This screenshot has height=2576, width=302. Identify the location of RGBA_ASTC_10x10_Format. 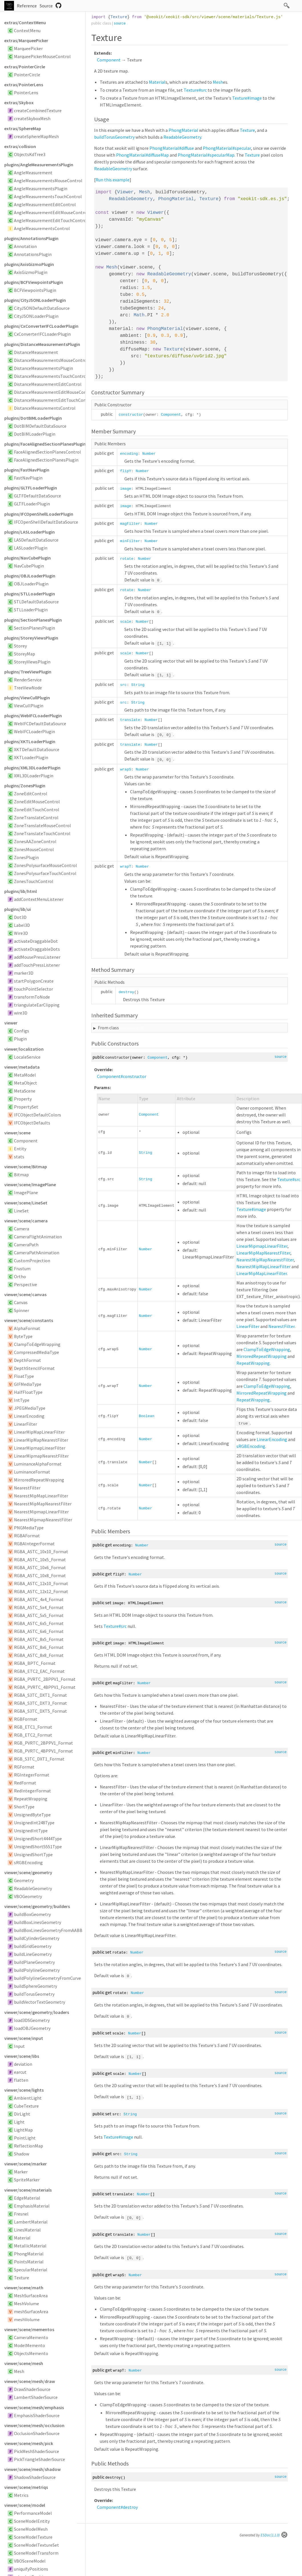
(41, 1551).